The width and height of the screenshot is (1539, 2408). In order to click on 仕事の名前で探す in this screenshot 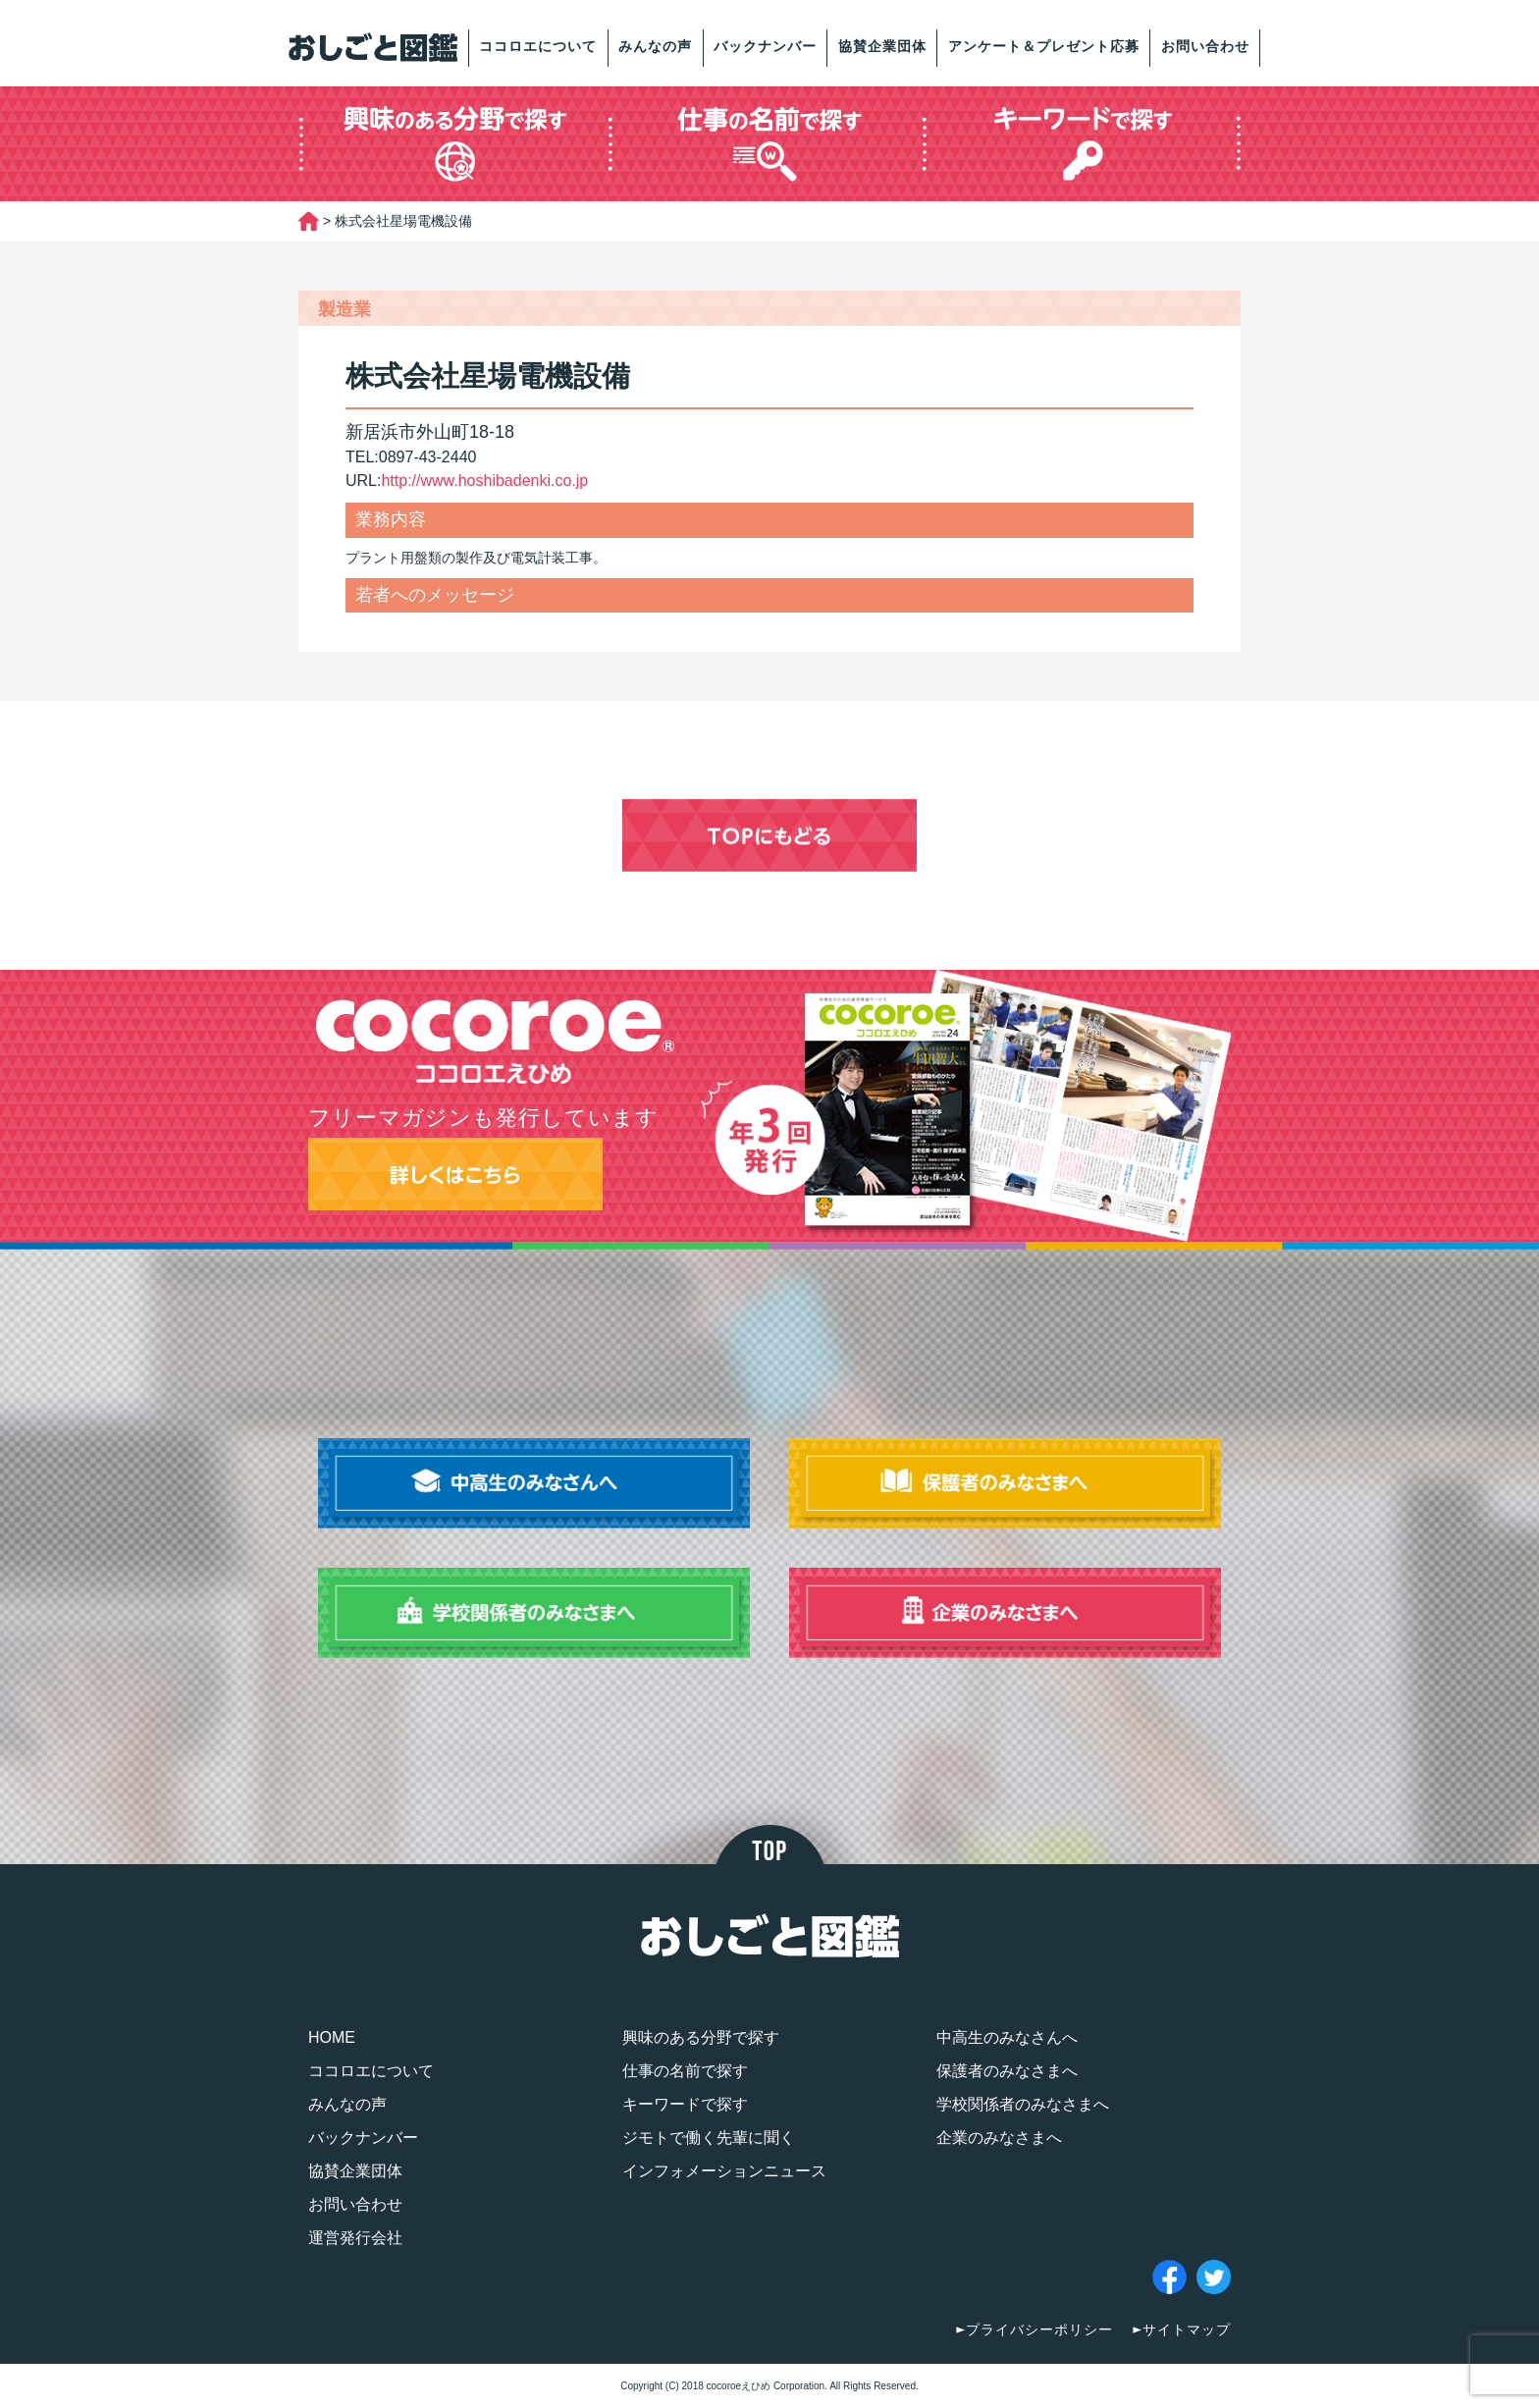, I will do `click(685, 2070)`.